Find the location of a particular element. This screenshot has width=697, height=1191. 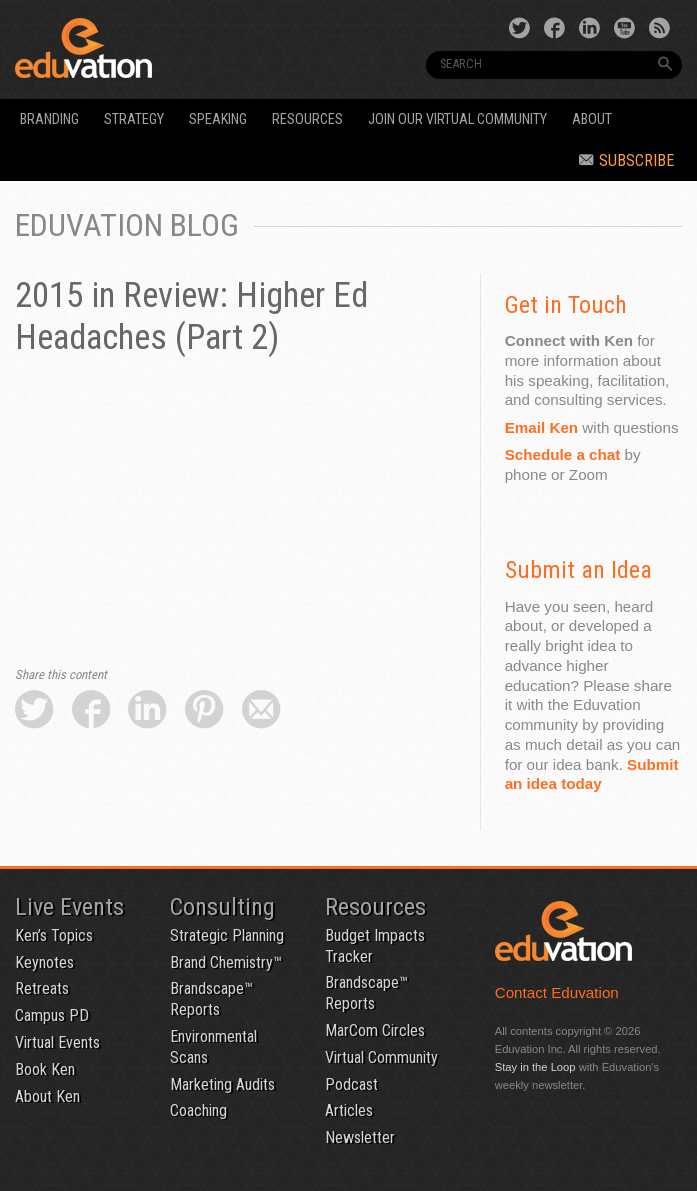

Keynotes is located at coordinates (44, 962).